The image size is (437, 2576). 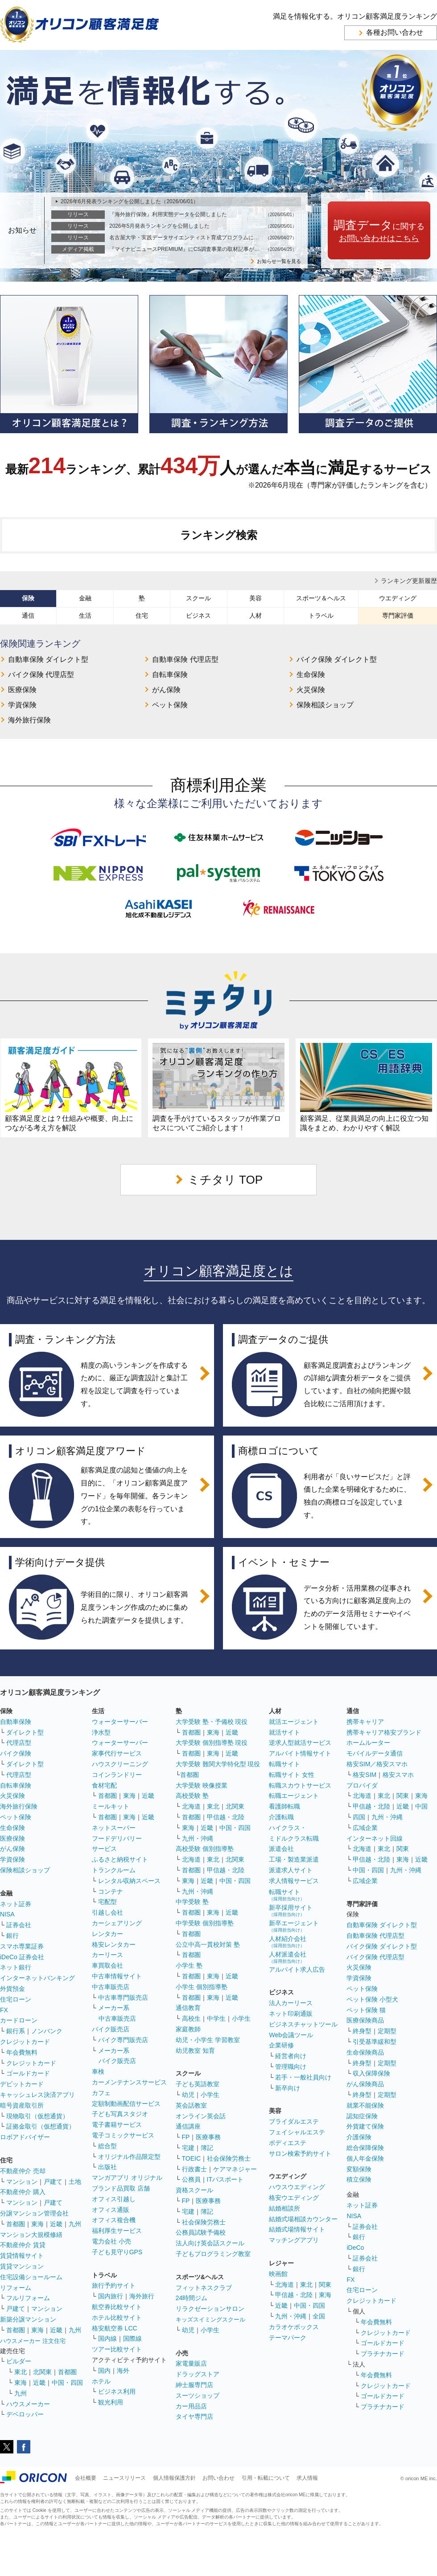 I want to click on 求人情報サービス, so click(x=294, y=1880).